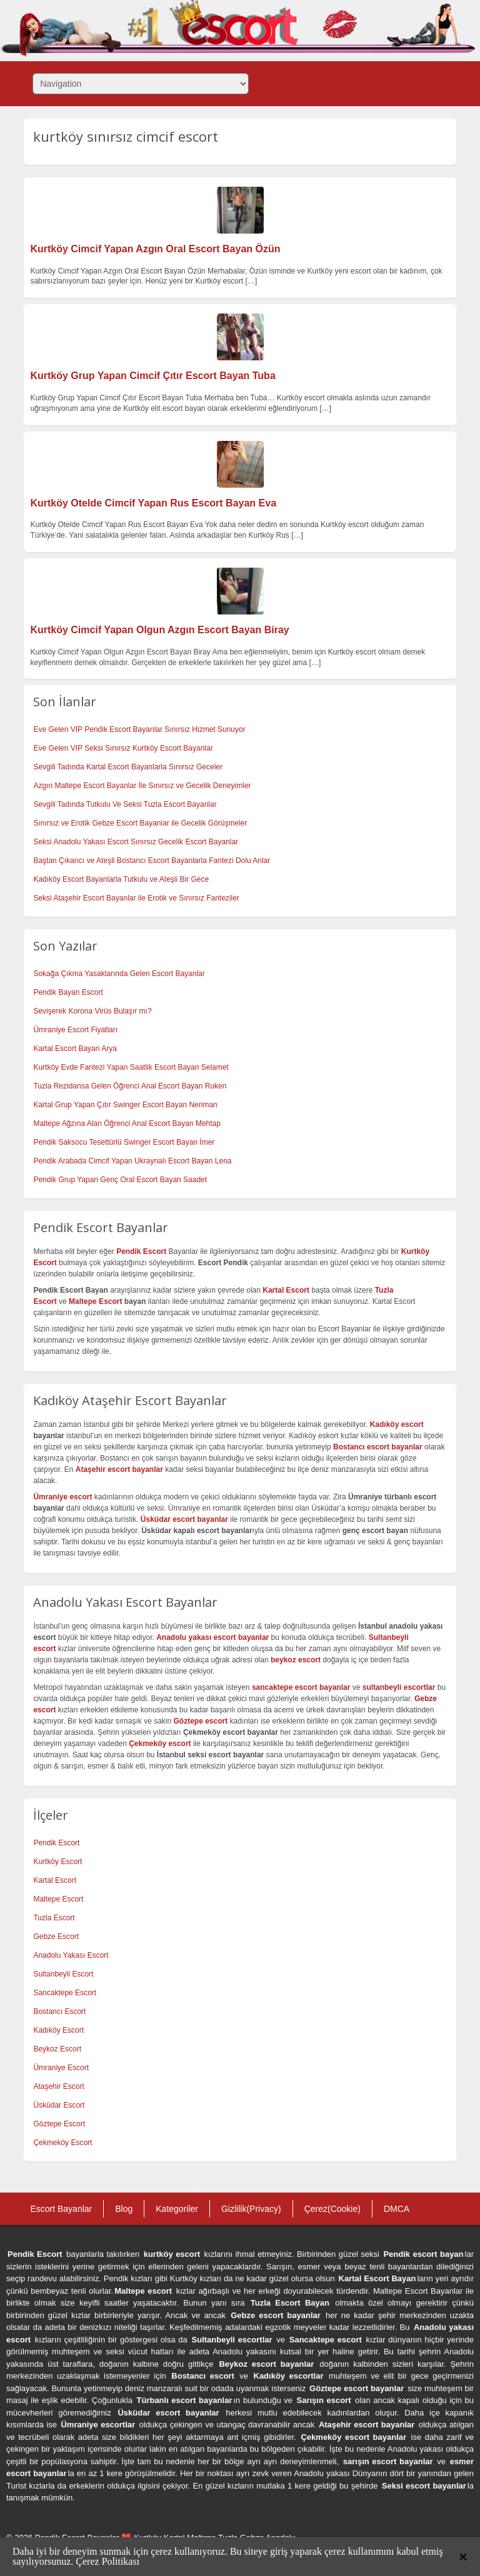 The image size is (480, 2576). I want to click on Kurtköy Cimcif Yapan Olgun Azgın Escort Bayan Biray, so click(159, 629).